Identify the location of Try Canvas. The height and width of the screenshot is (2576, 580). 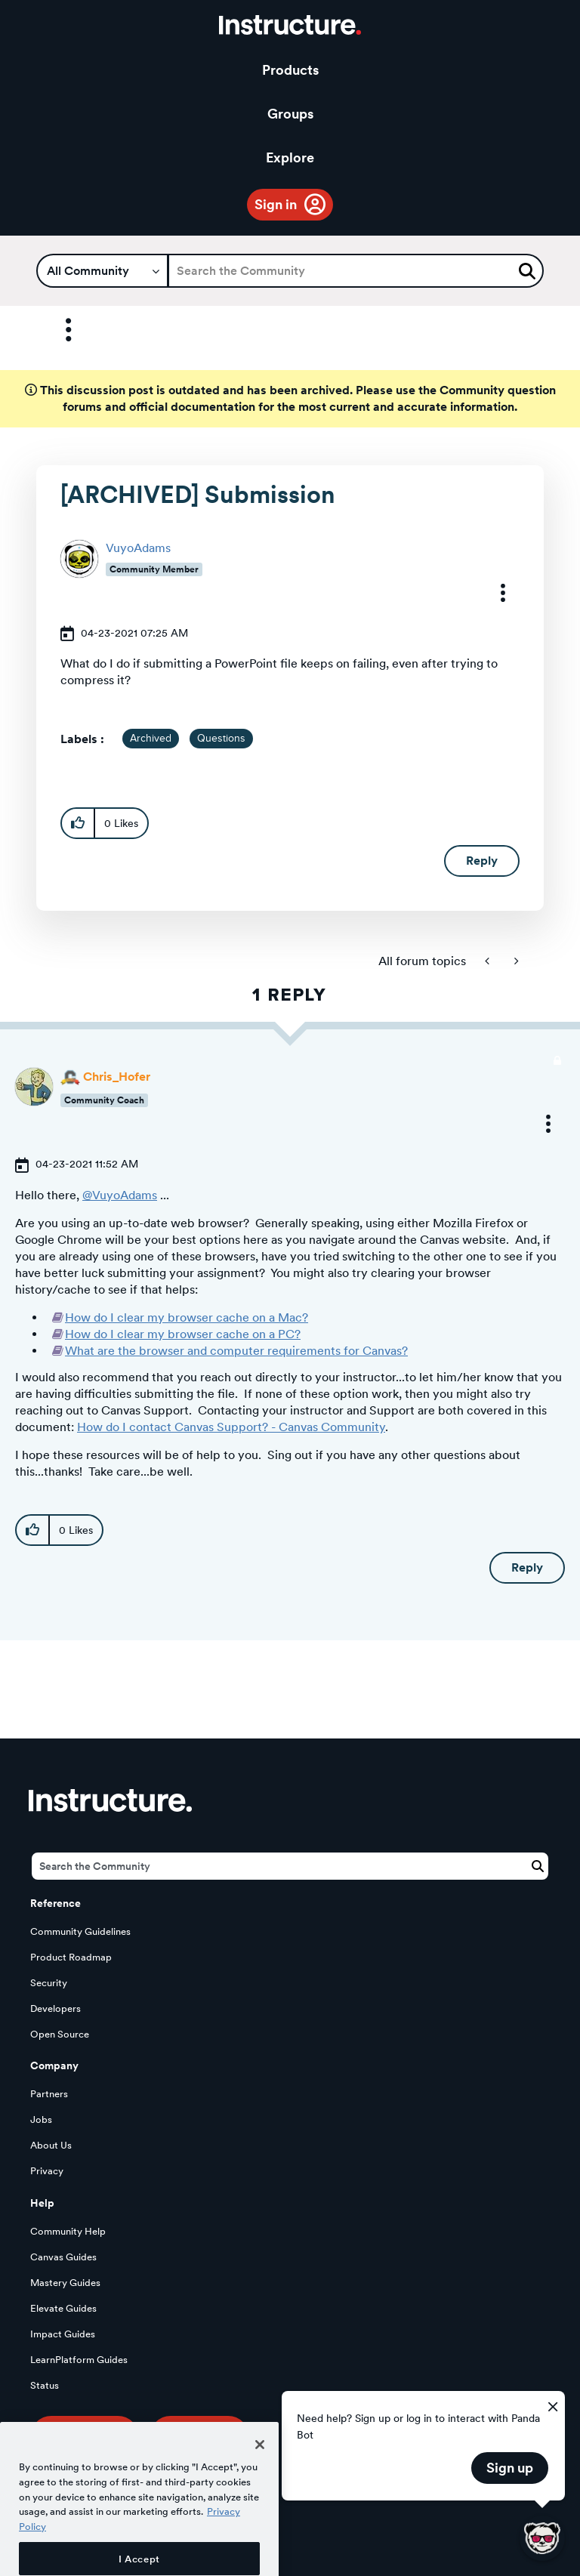
(85, 2437).